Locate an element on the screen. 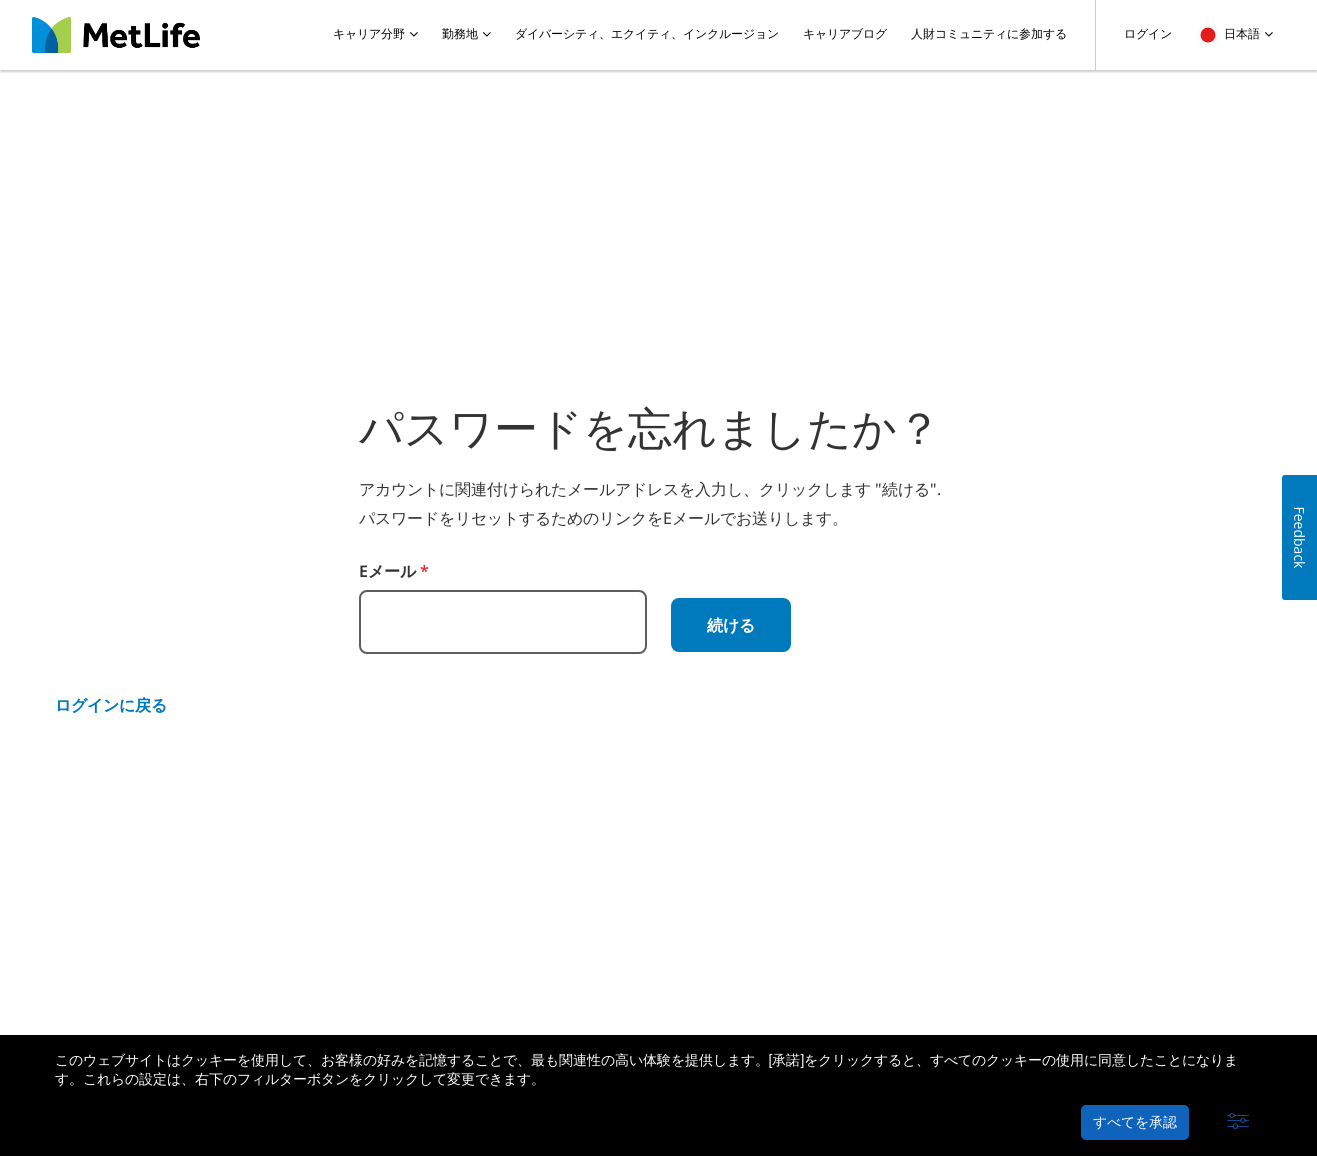 Image resolution: width=1317 pixels, height=1156 pixels. すべてを承認 [button] is located at coordinates (1135, 1122).